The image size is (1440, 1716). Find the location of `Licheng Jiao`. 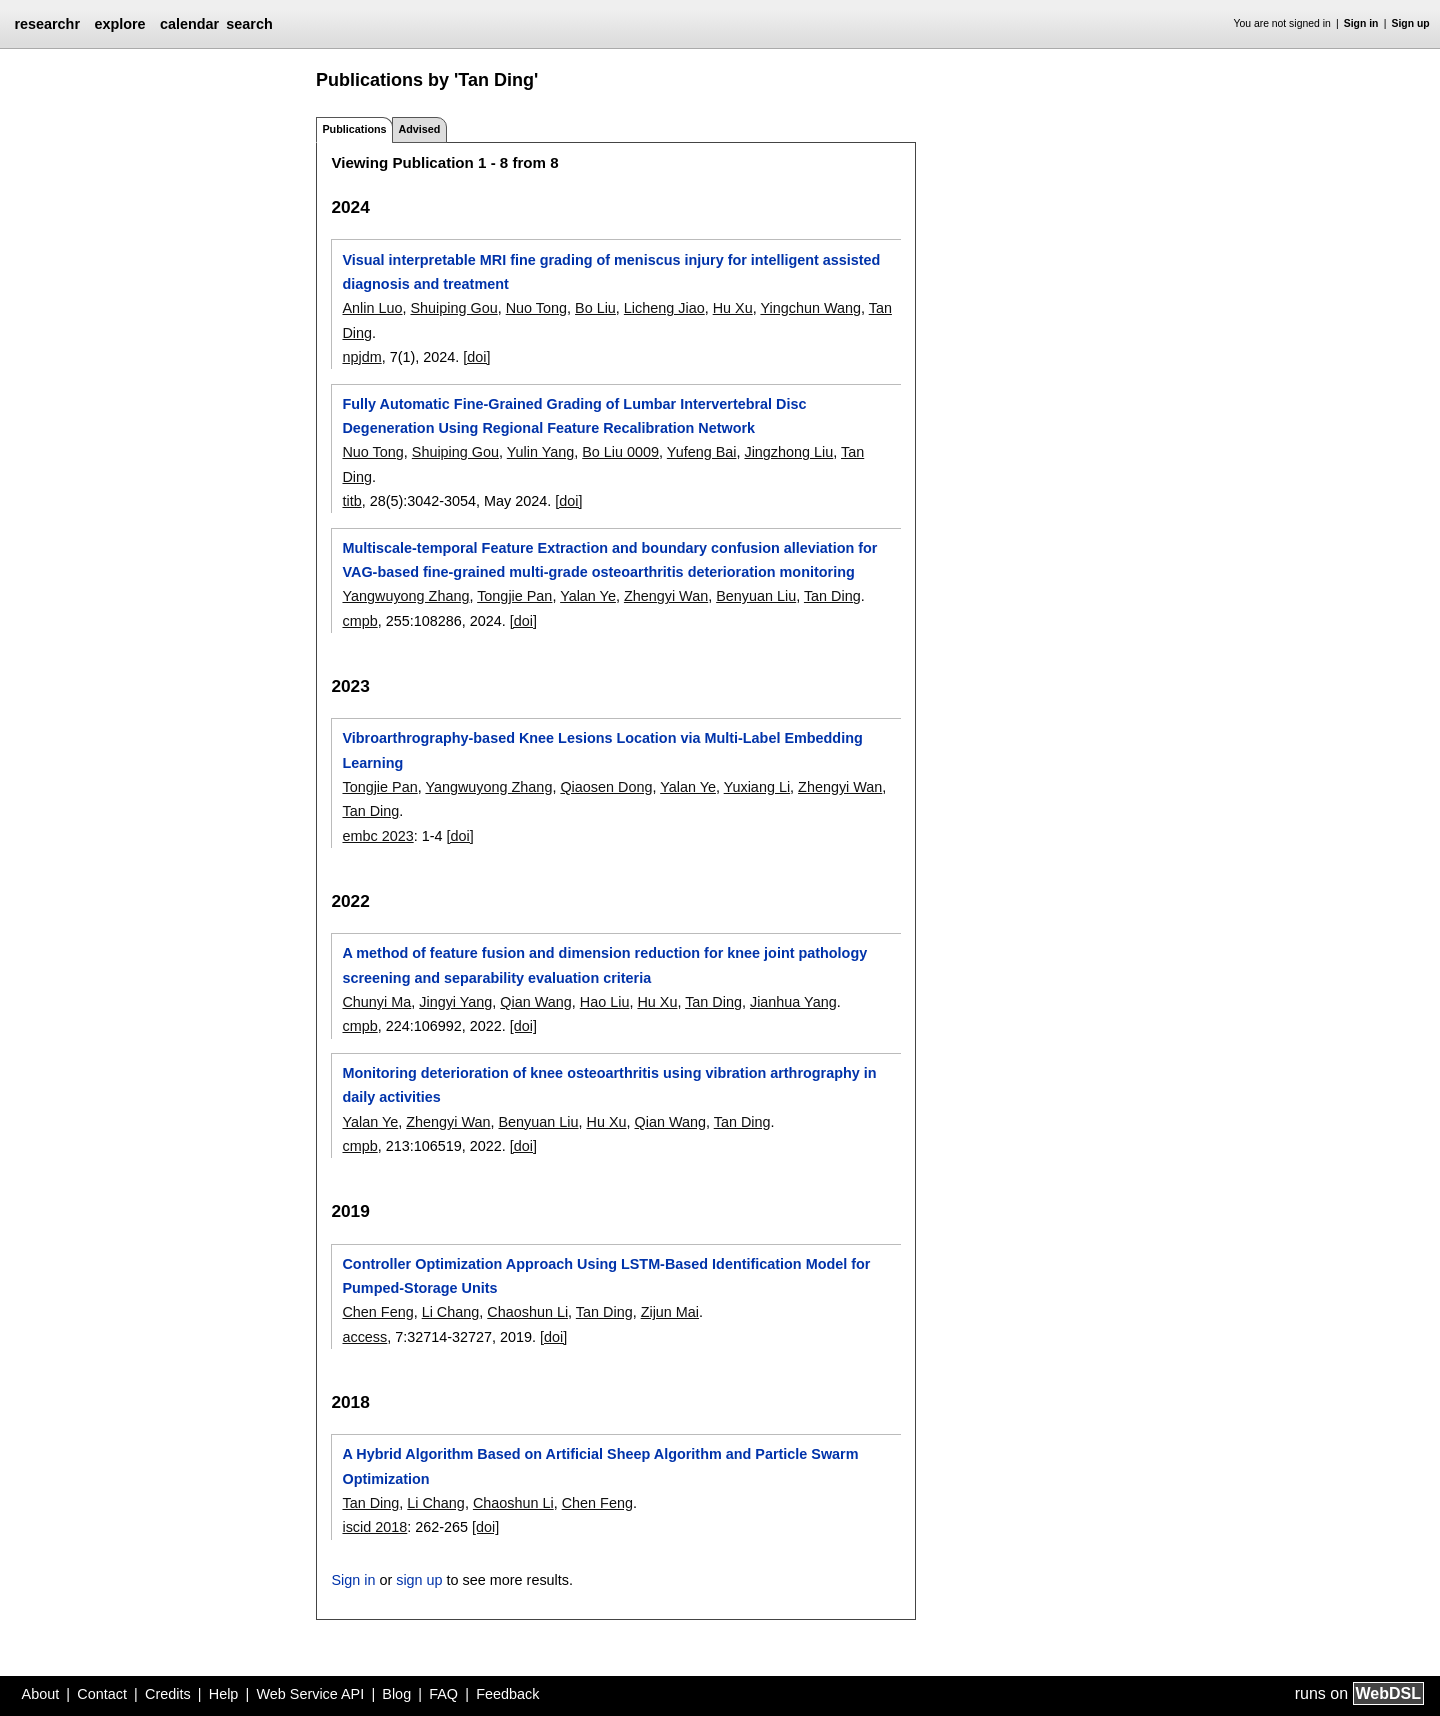

Licheng Jiao is located at coordinates (664, 308).